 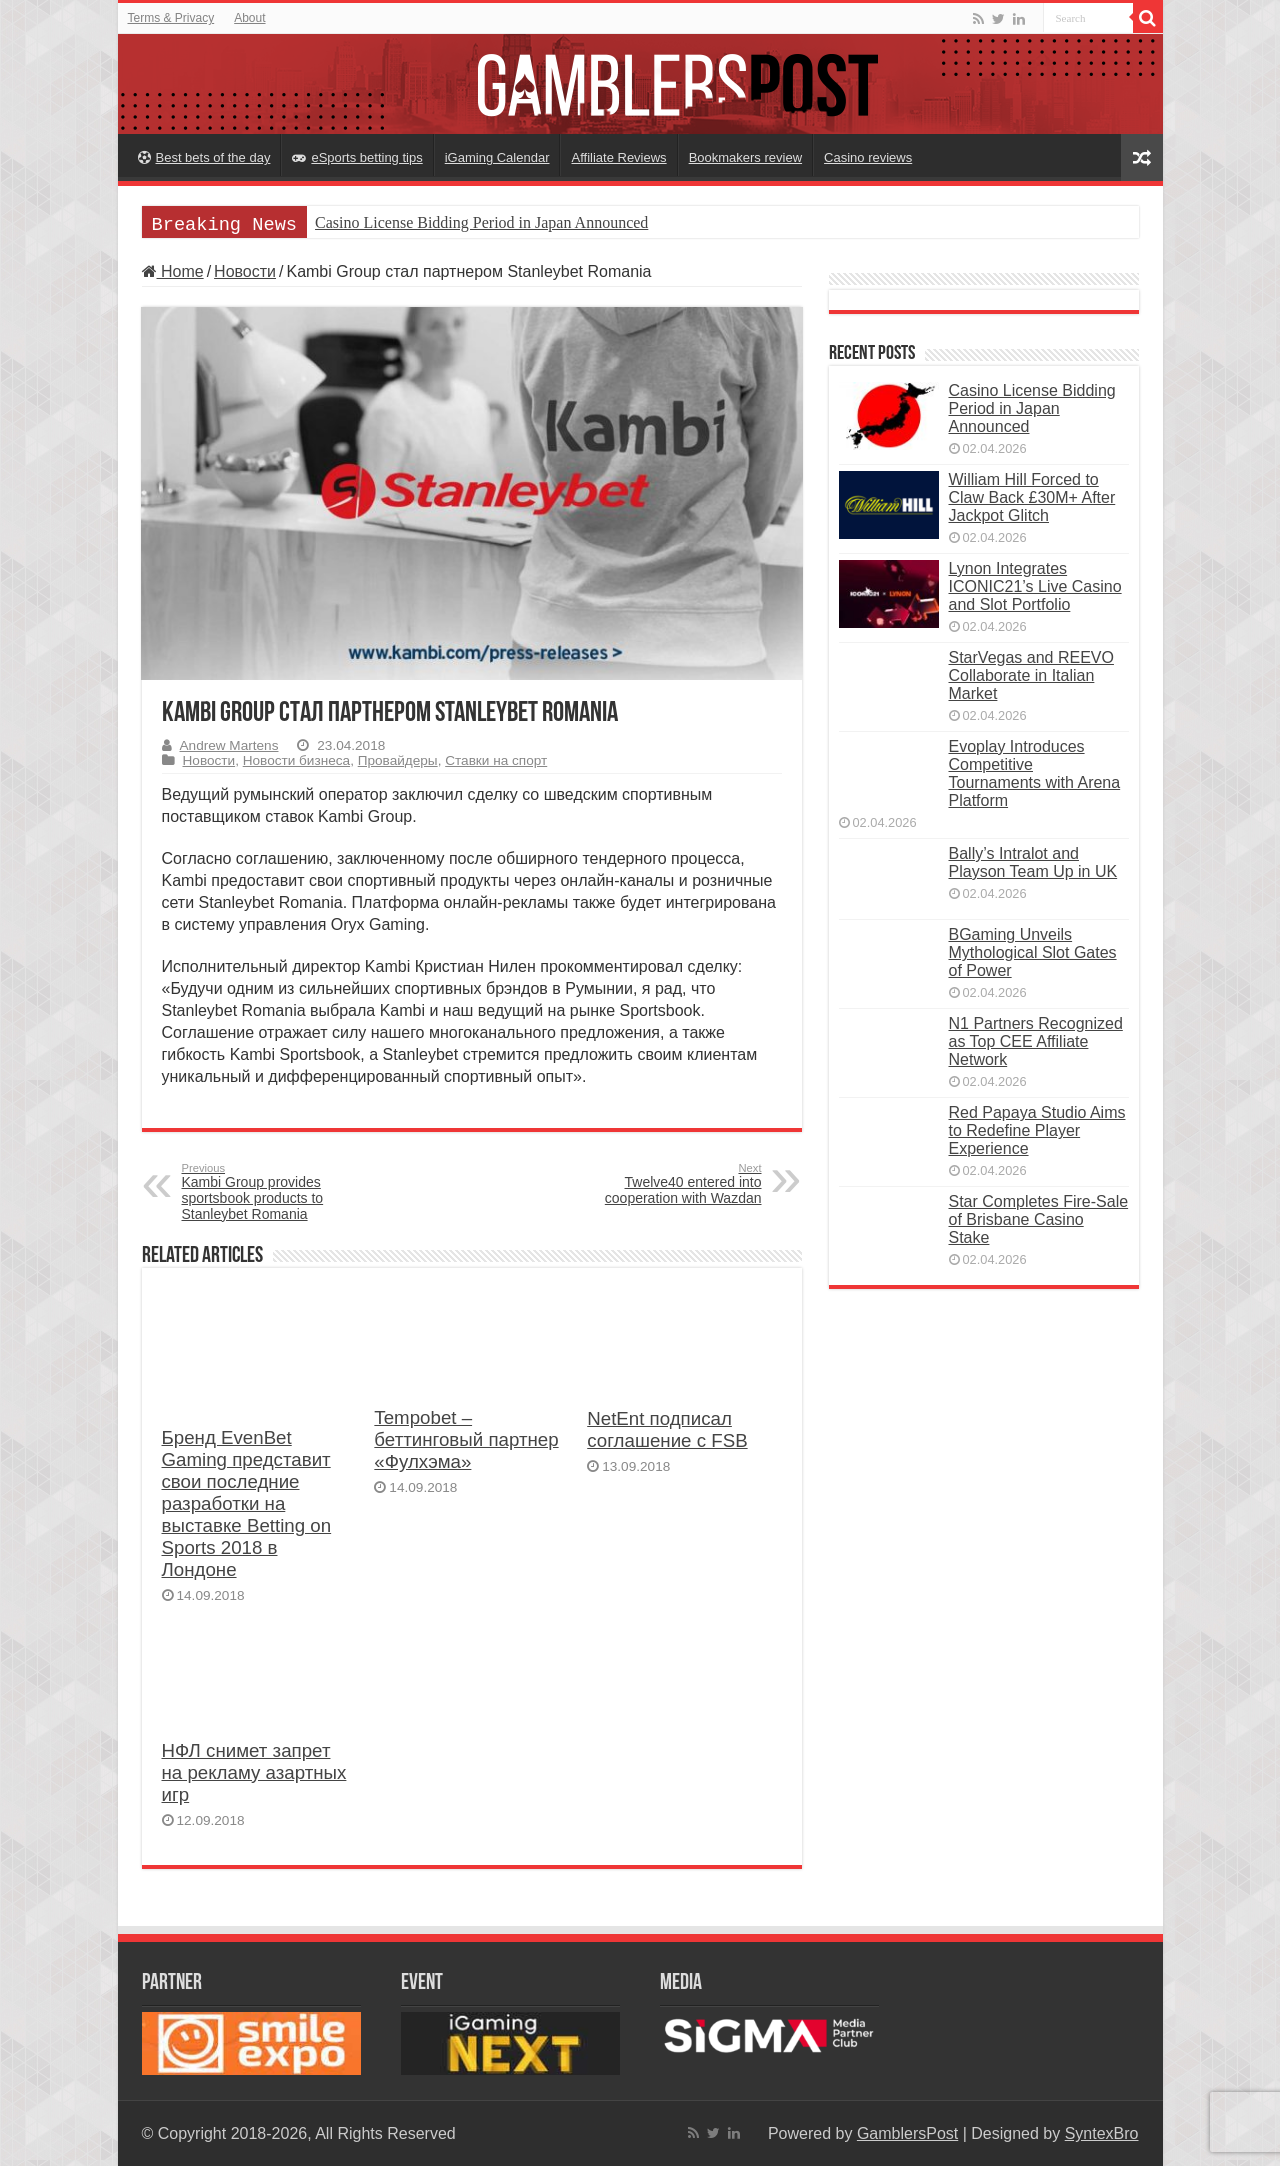 I want to click on eSports betting tips, so click(x=357, y=157).